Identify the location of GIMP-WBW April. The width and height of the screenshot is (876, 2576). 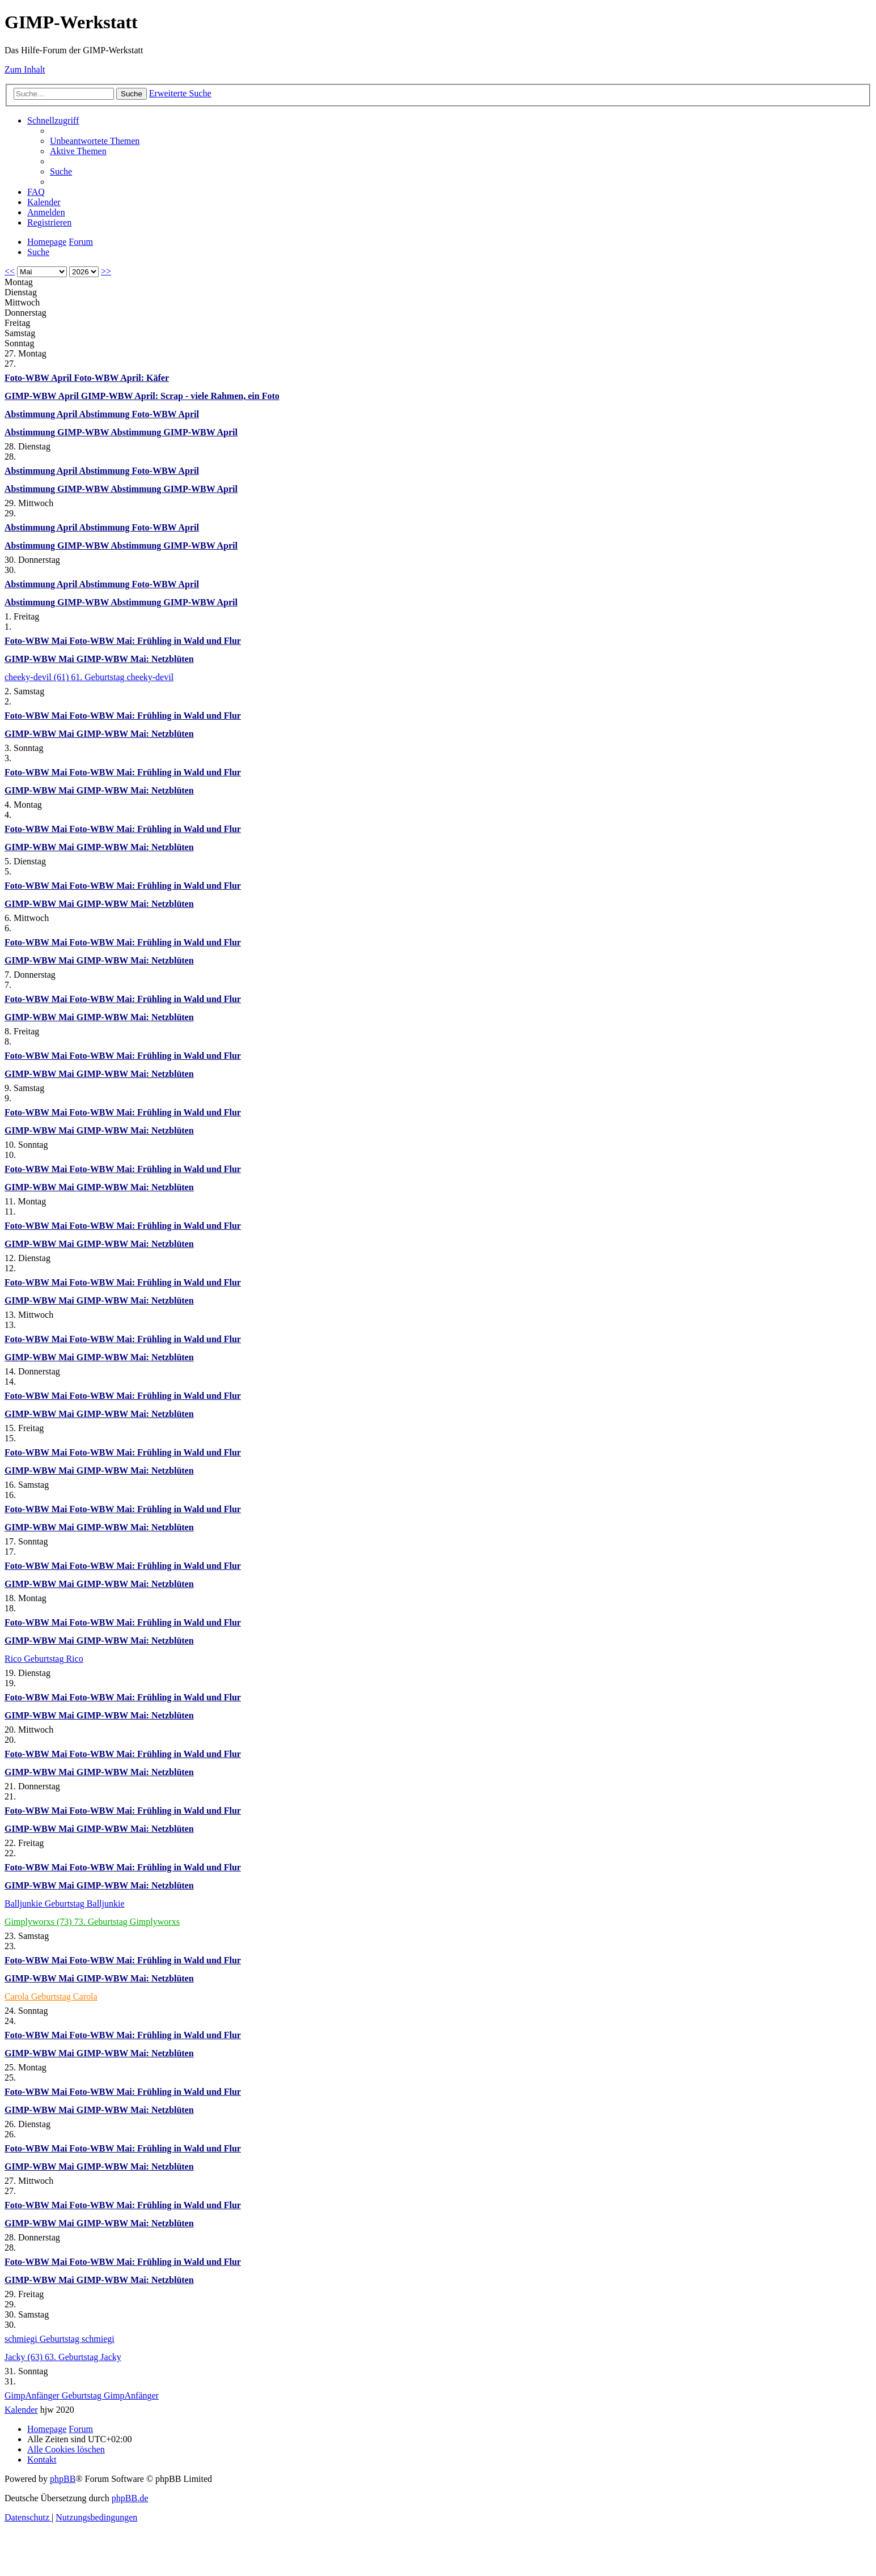
(43, 396).